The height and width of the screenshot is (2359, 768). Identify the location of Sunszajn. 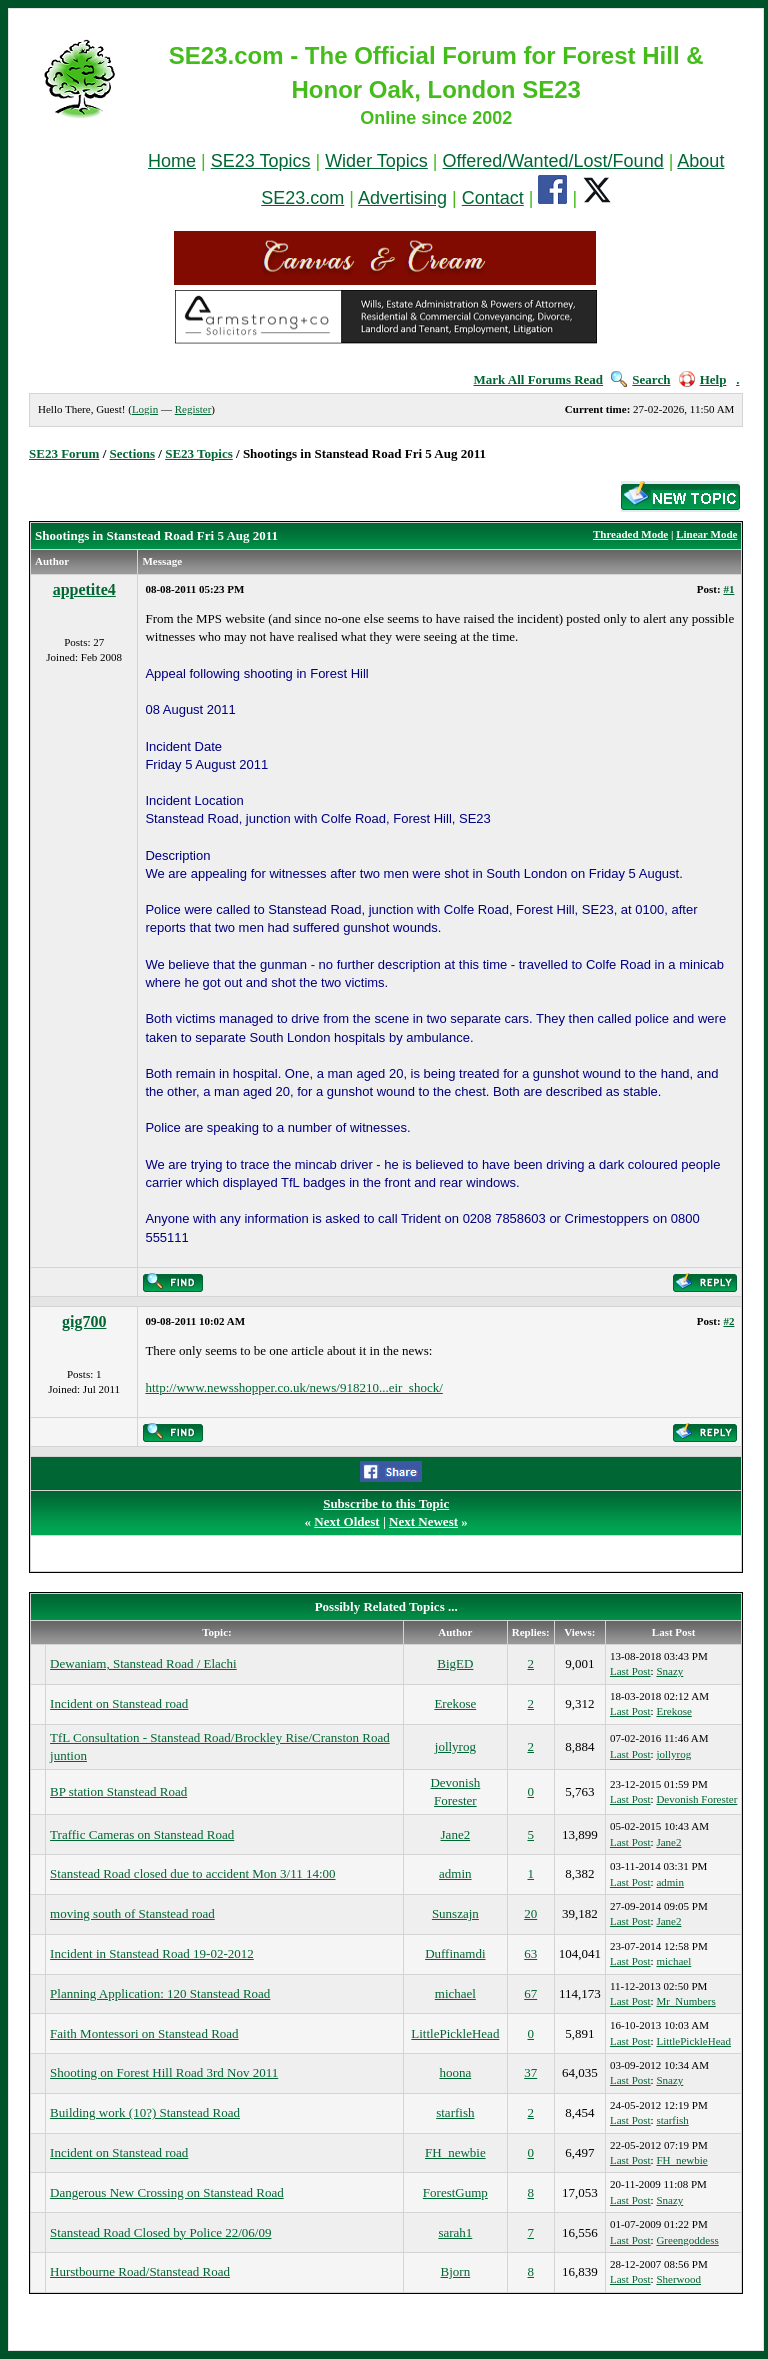
(455, 1913).